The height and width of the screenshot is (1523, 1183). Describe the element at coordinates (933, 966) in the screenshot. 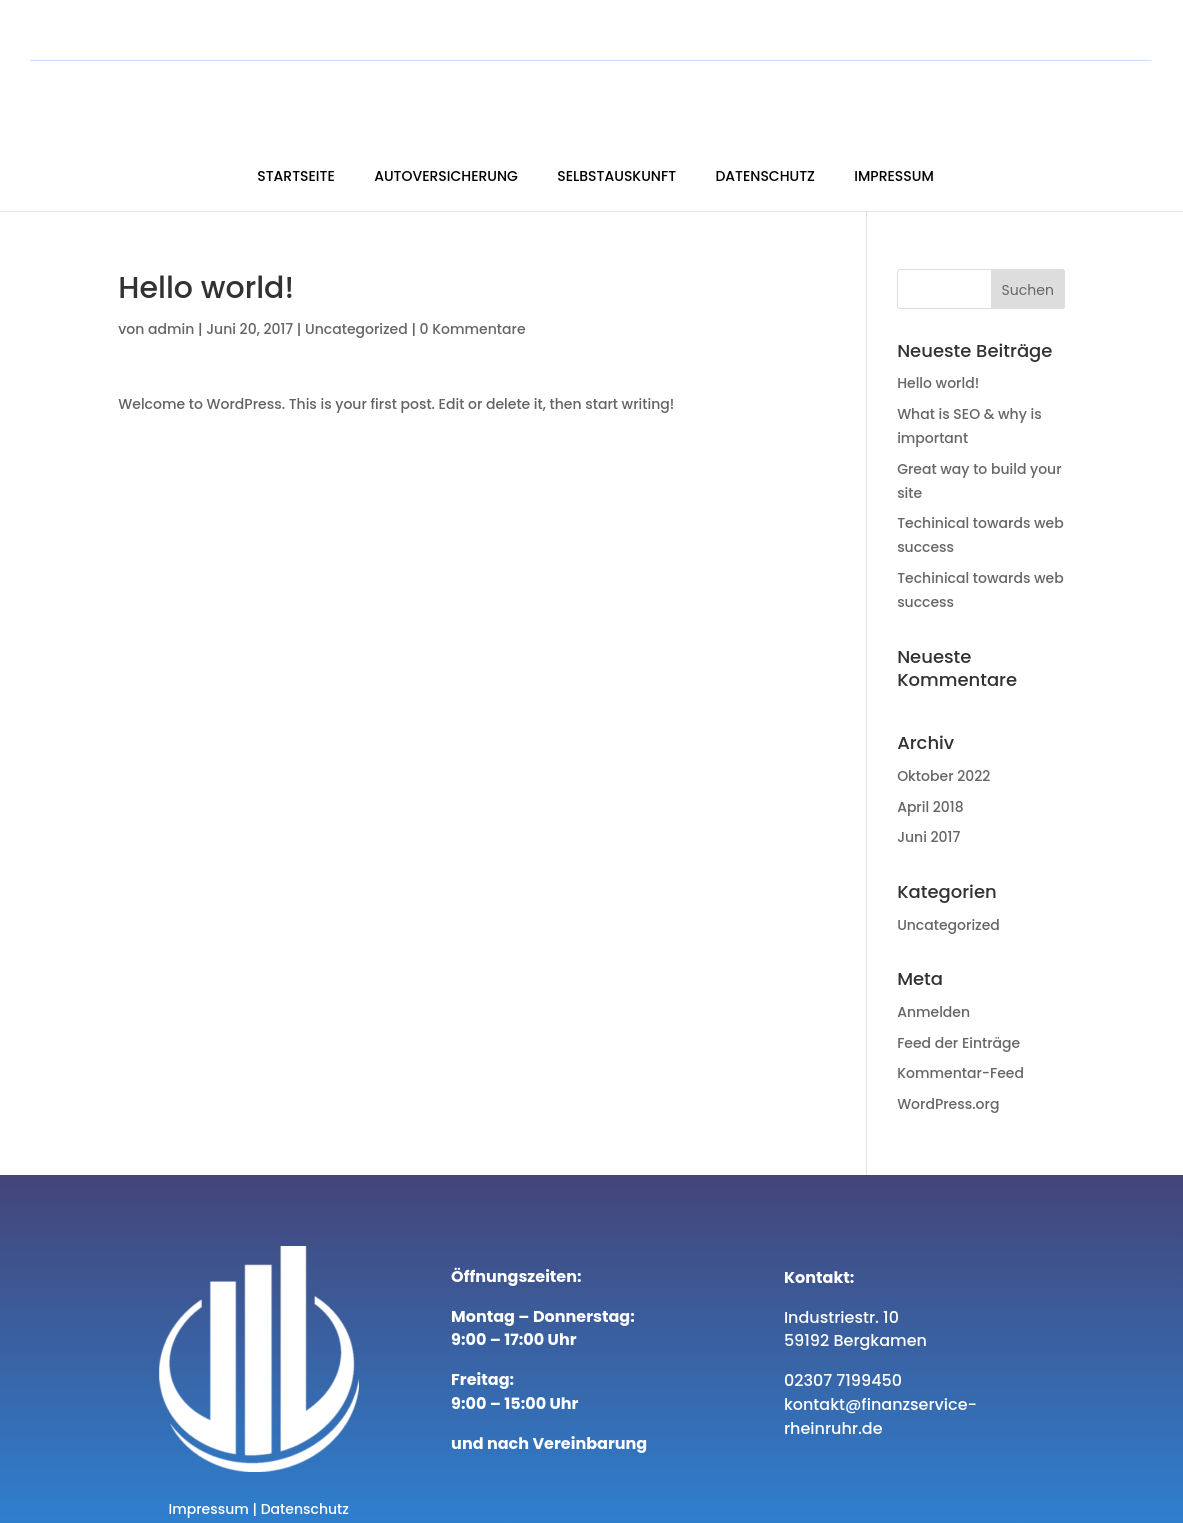

I see `Anmelden` at that location.